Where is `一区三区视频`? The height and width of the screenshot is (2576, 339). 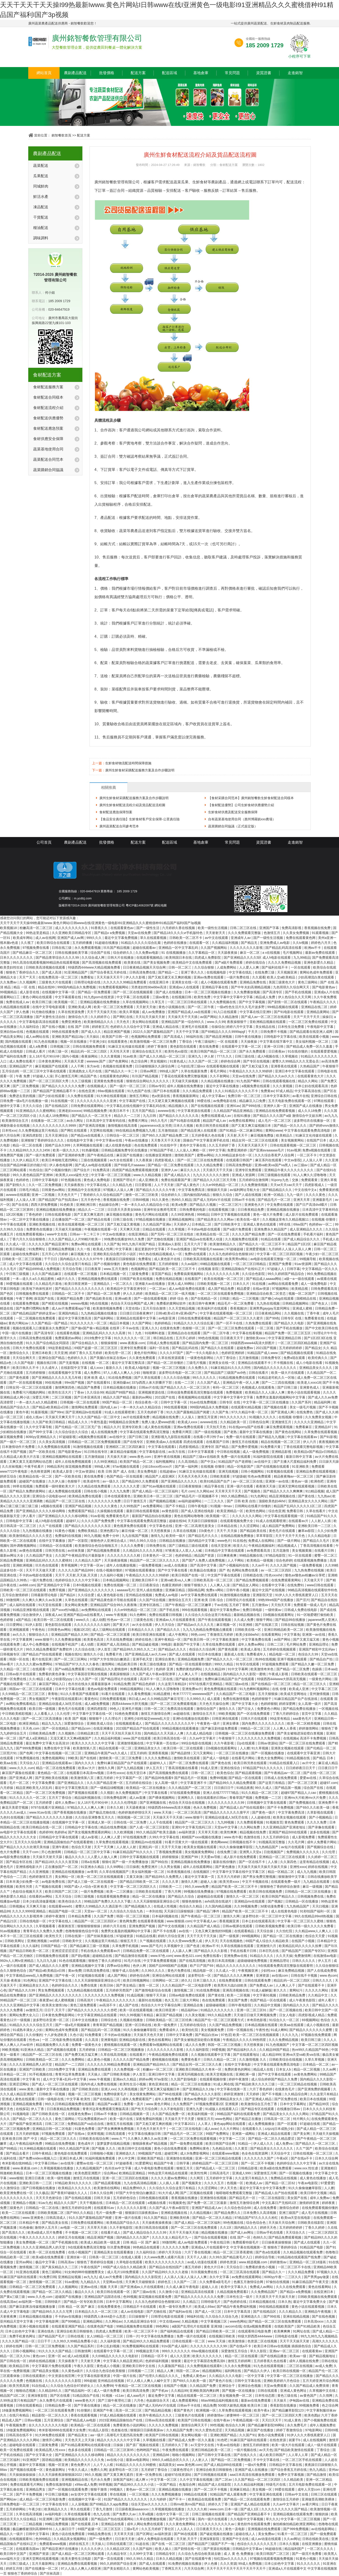
一区三区视频 is located at coordinates (139, 2494).